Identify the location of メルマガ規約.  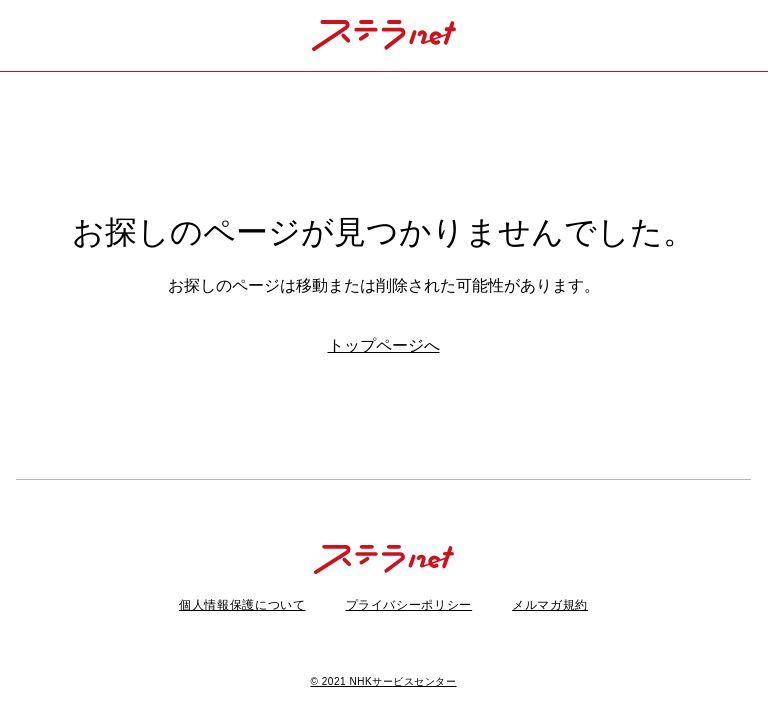
(550, 605).